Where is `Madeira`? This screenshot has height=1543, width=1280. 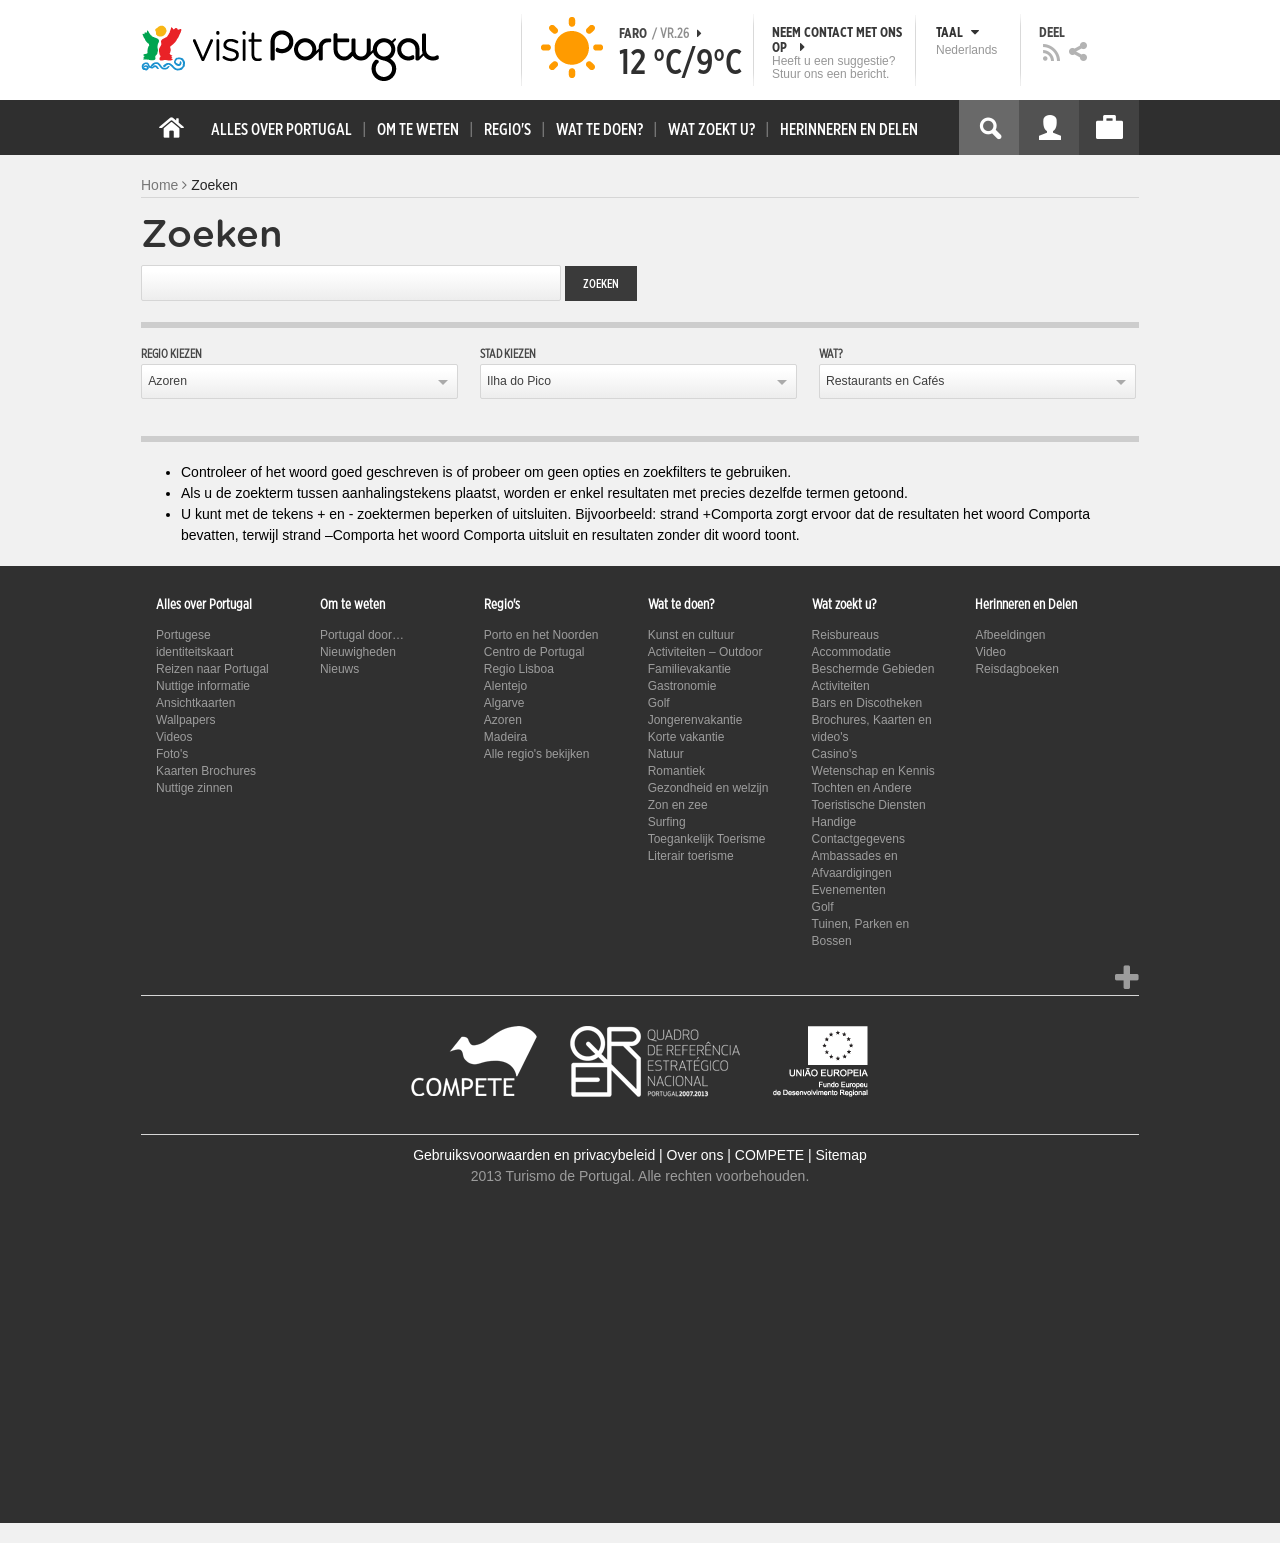 Madeira is located at coordinates (505, 737).